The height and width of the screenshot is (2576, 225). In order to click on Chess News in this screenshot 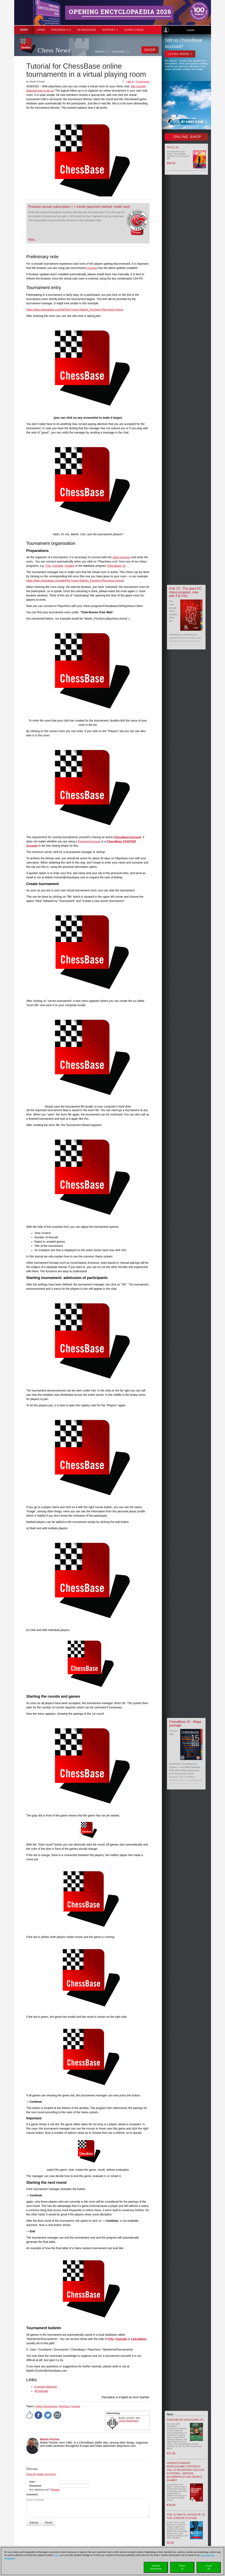, I will do `click(54, 50)`.